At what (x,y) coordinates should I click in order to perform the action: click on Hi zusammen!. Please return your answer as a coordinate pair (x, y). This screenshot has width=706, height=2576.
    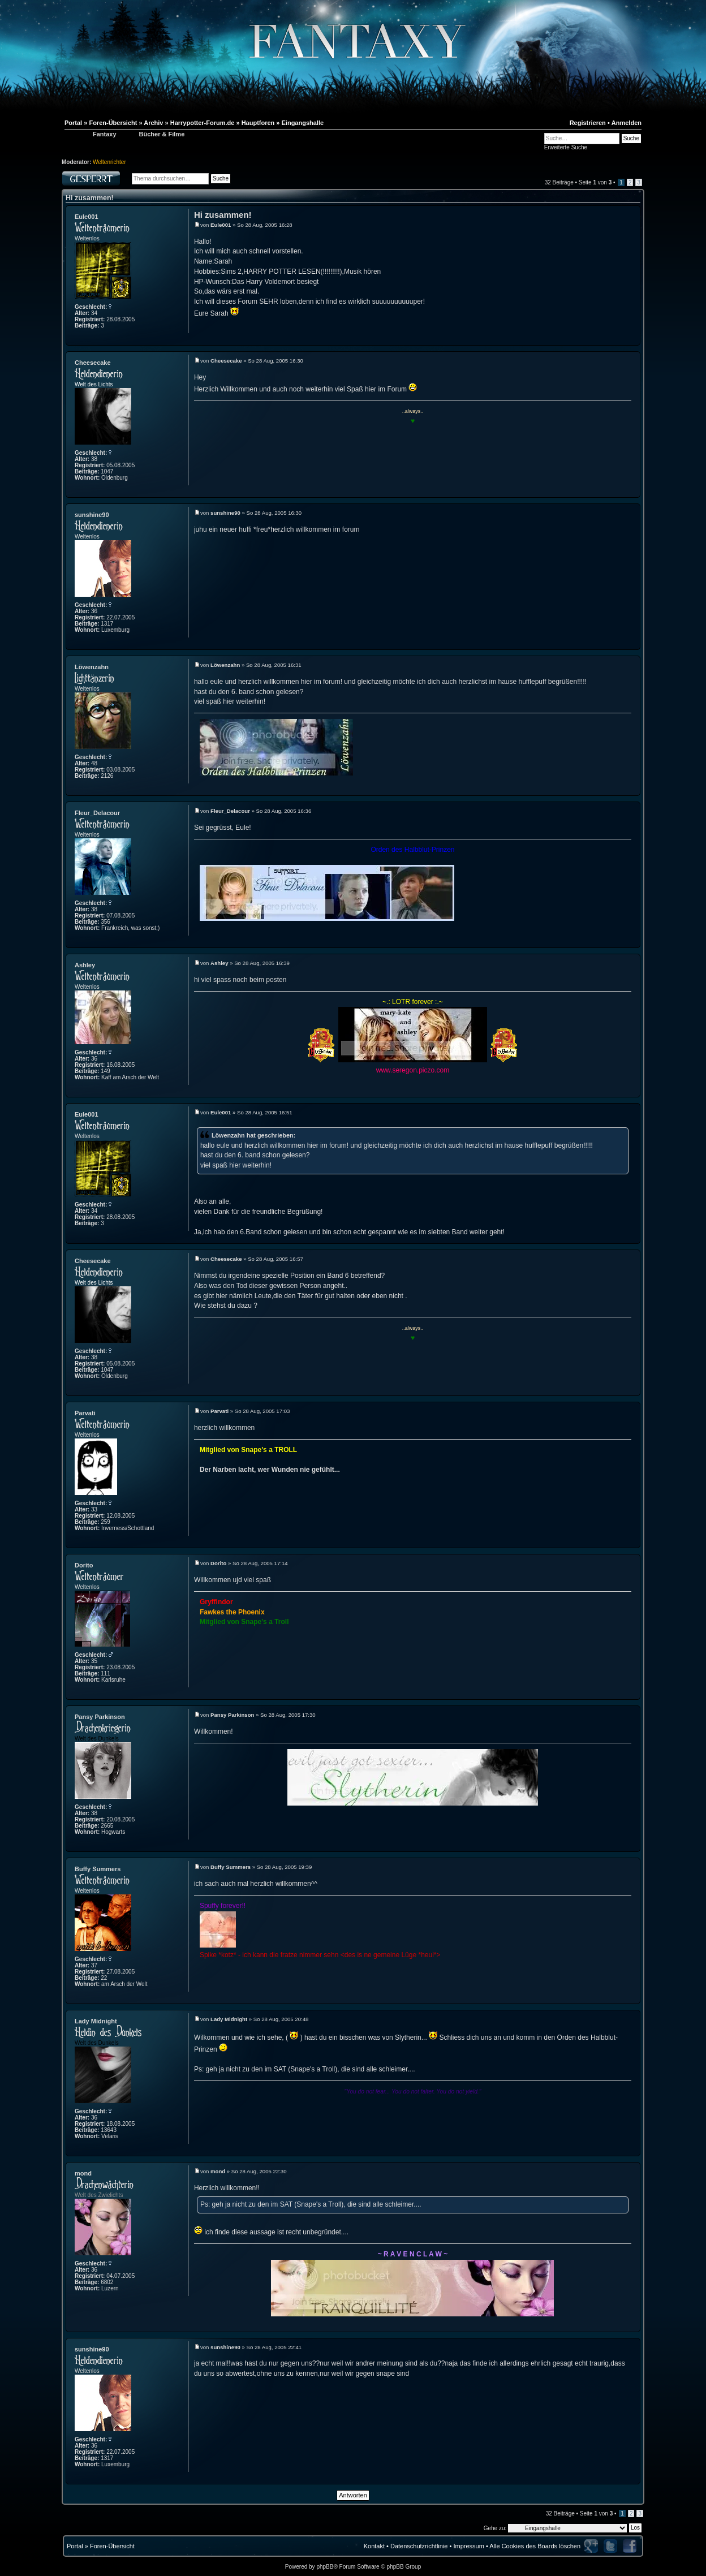
    Looking at the image, I should click on (90, 198).